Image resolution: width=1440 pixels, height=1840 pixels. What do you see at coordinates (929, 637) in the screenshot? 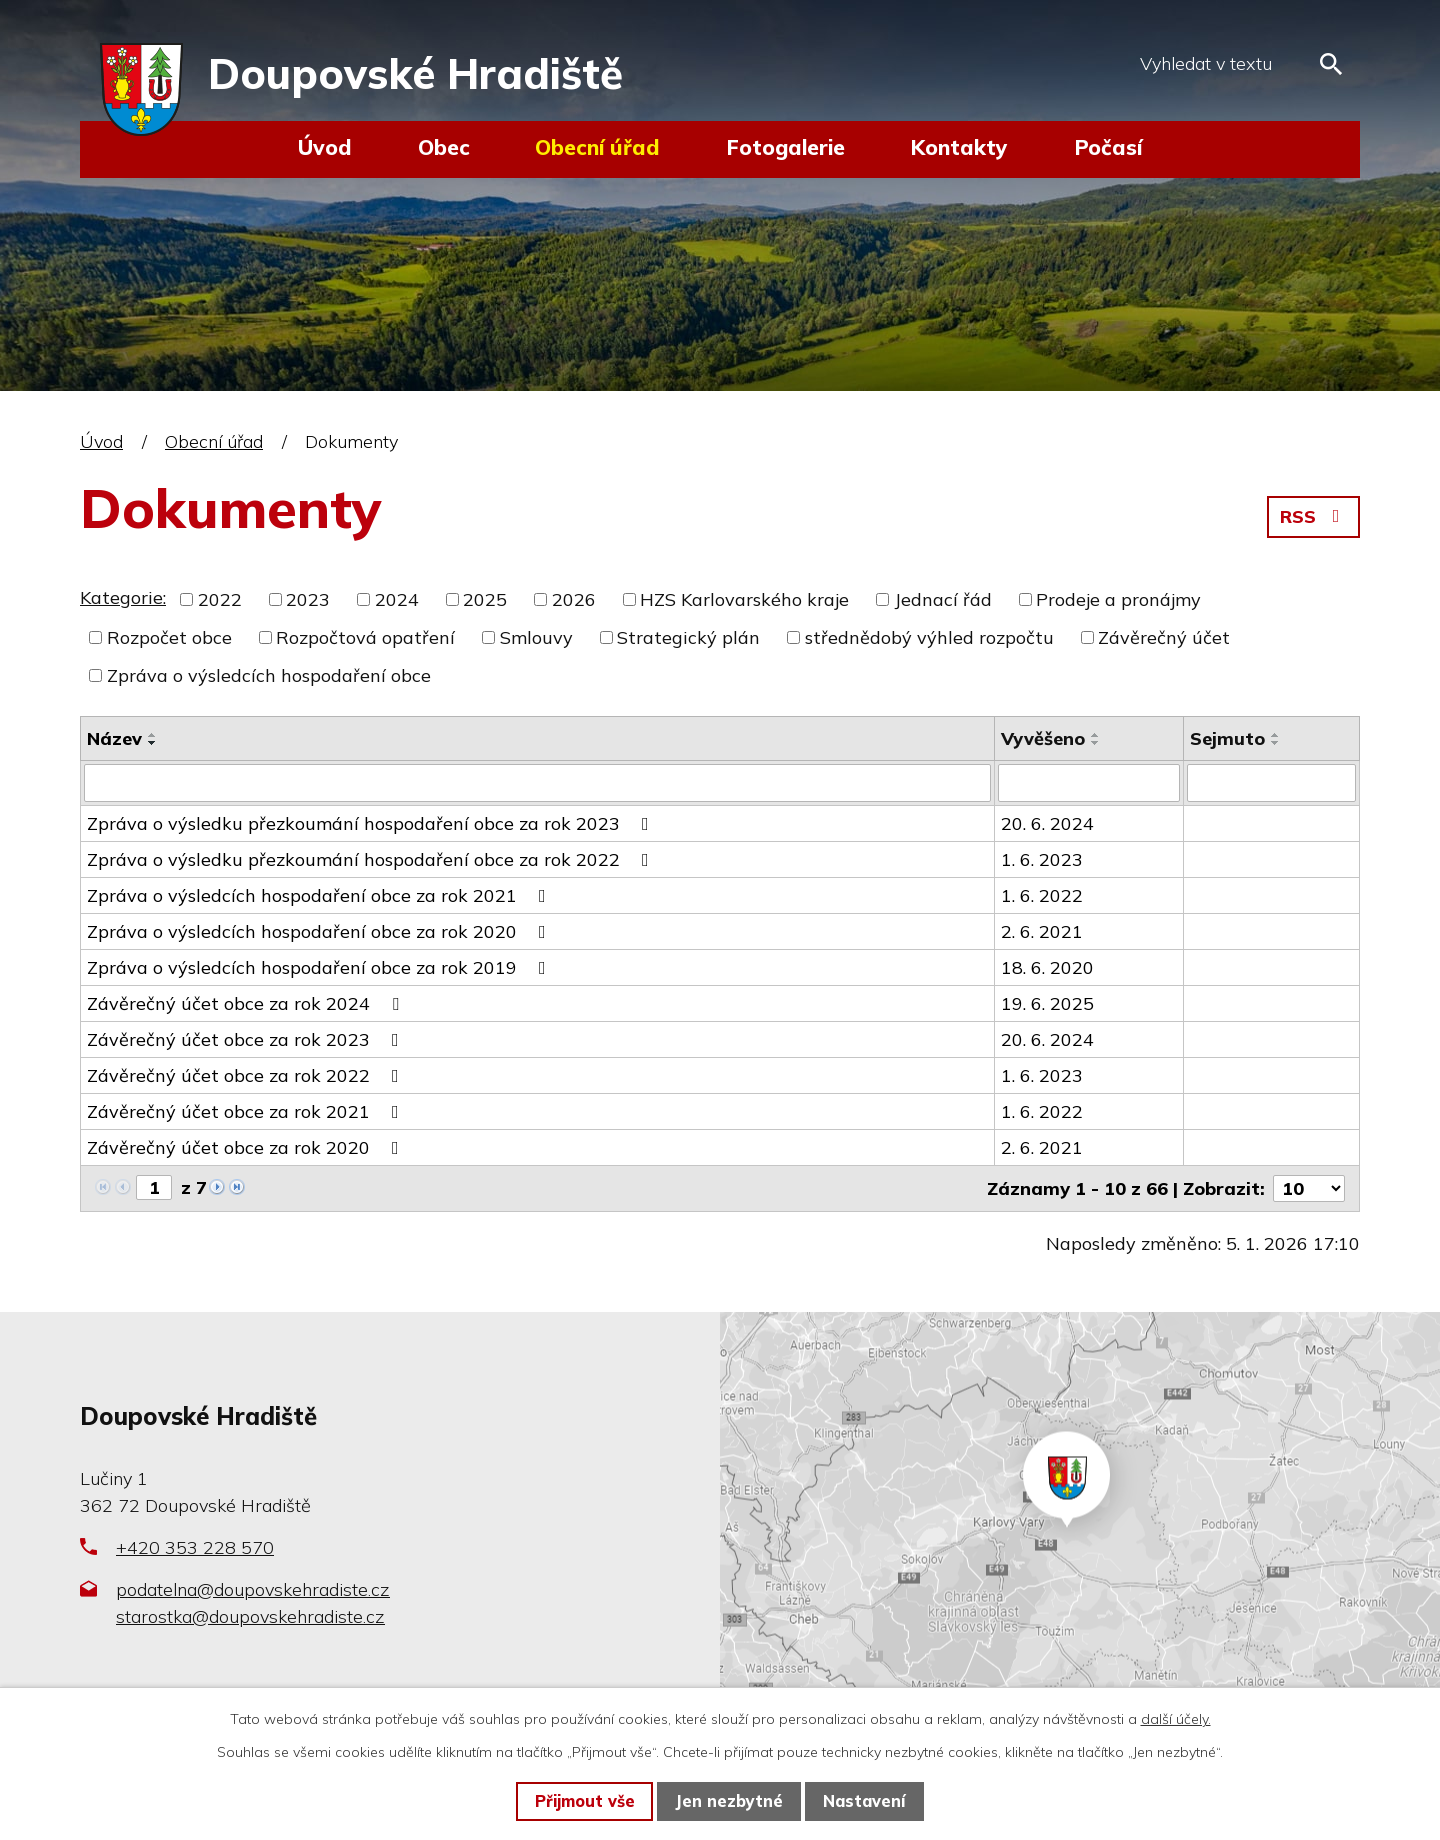
I see `střednědobý výhled rozpočtu` at bounding box center [929, 637].